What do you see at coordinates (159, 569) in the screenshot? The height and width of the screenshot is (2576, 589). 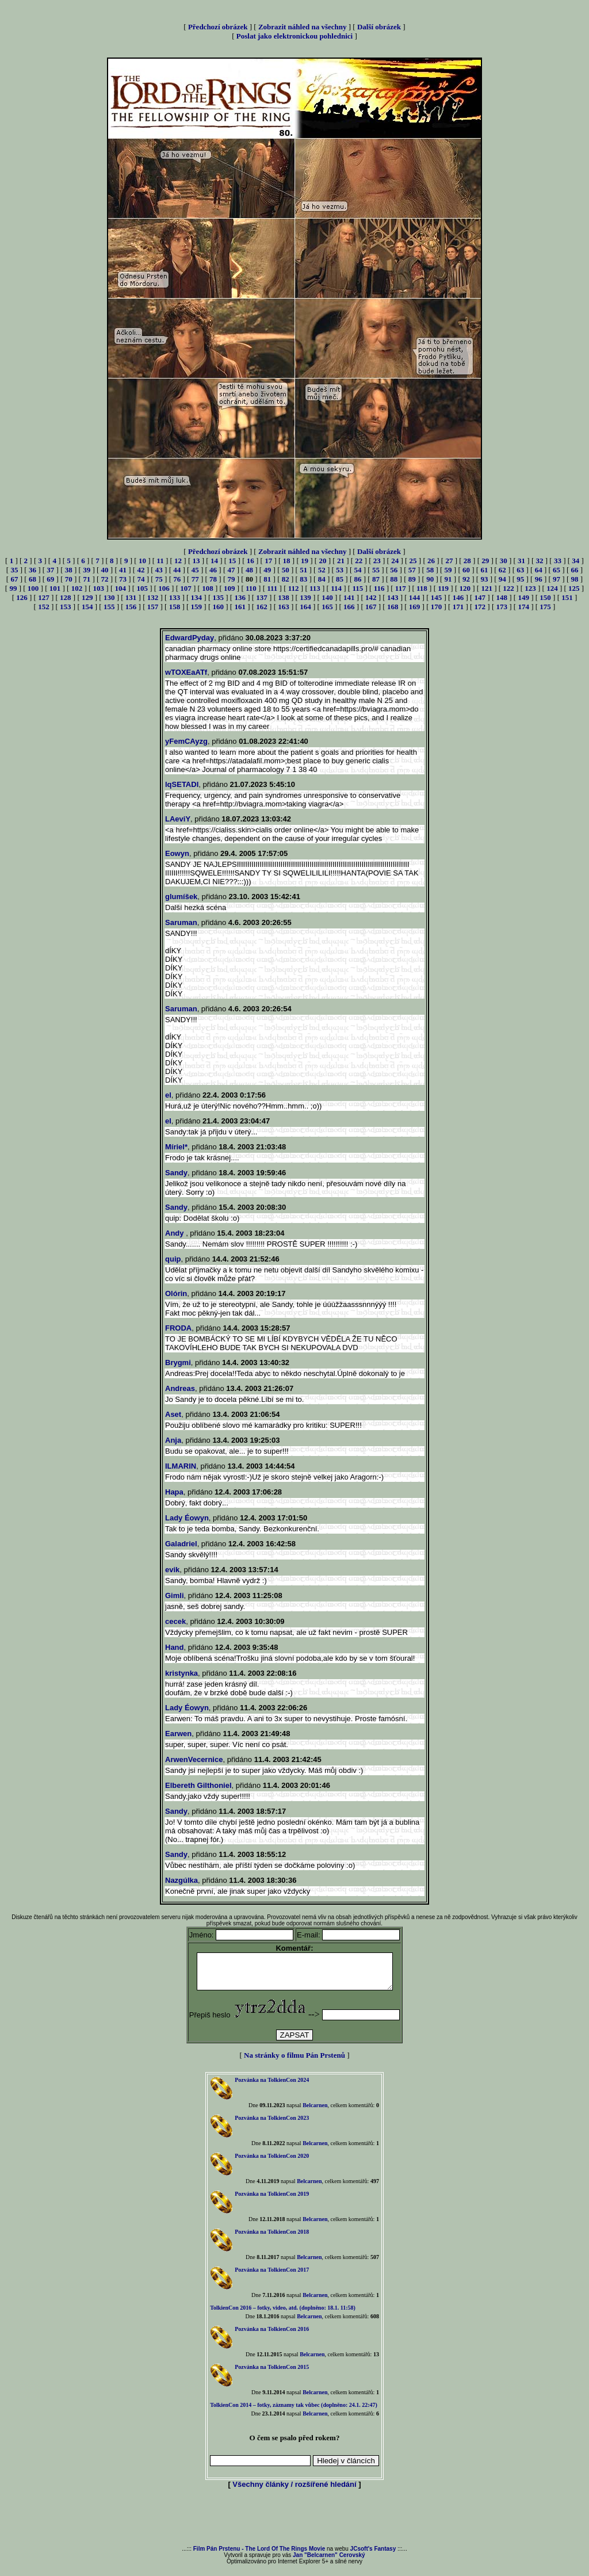 I see `43` at bounding box center [159, 569].